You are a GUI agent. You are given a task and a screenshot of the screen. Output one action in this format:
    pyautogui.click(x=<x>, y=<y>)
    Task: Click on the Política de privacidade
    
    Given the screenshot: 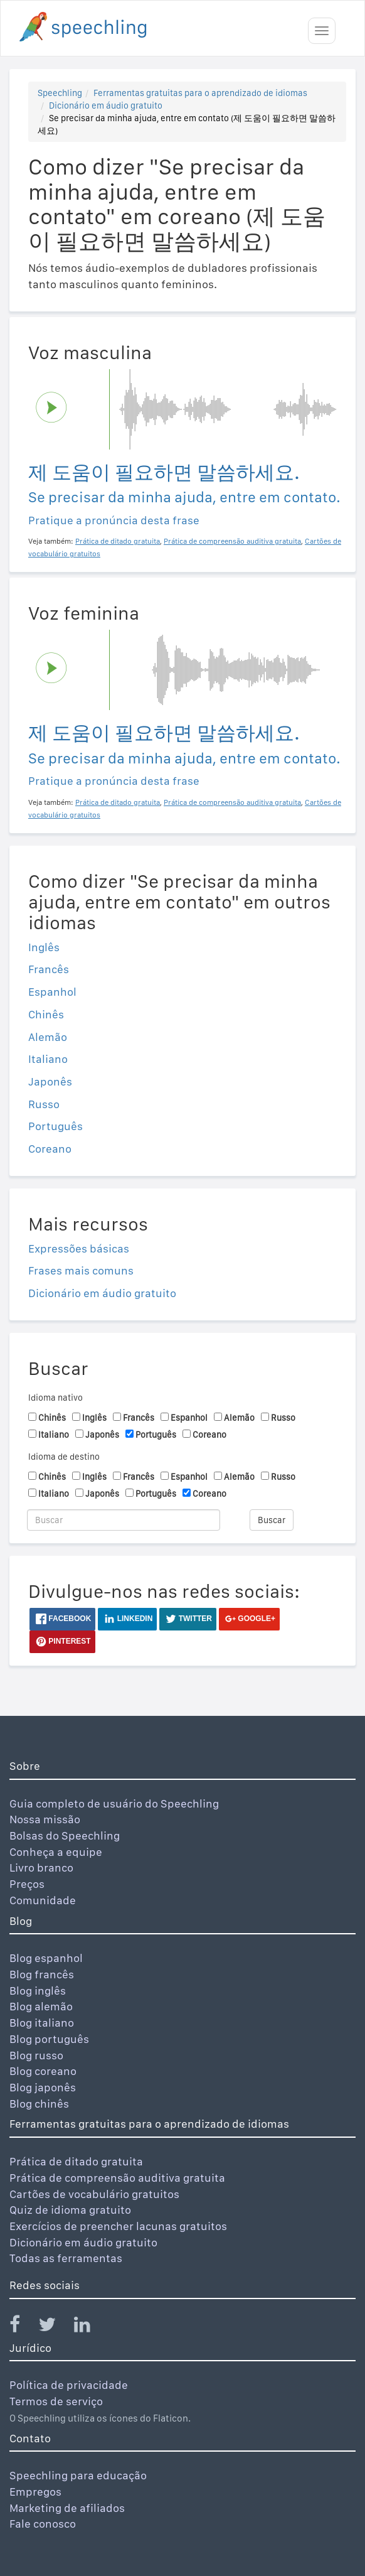 What is the action you would take?
    pyautogui.click(x=68, y=2384)
    